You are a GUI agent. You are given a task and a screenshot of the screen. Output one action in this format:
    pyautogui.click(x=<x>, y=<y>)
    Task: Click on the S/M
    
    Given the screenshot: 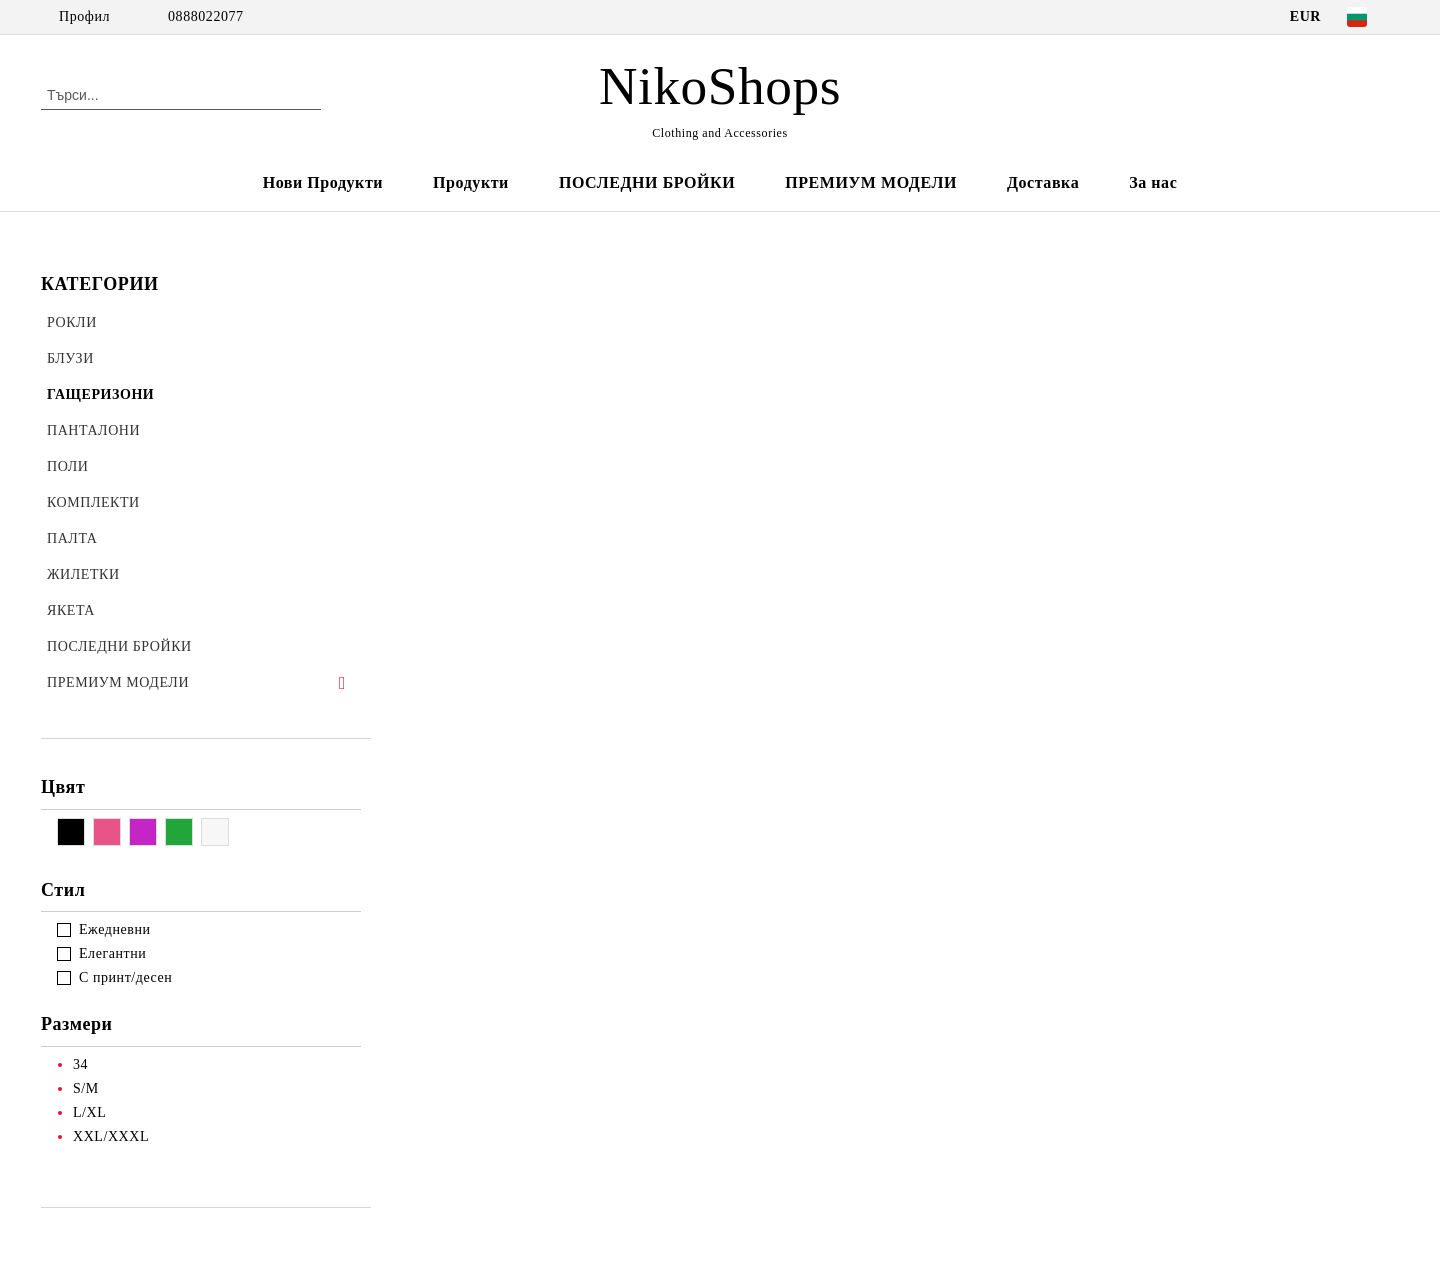 What is the action you would take?
    pyautogui.click(x=86, y=1088)
    